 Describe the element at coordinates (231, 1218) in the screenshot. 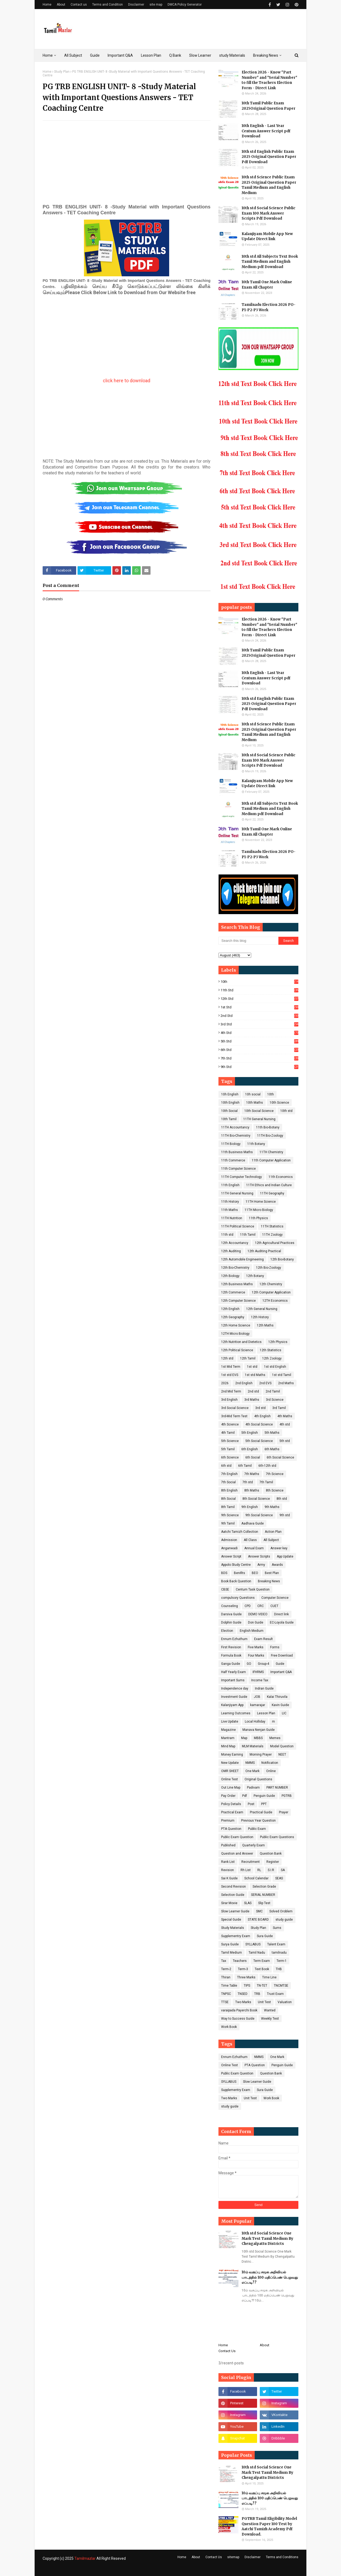

I see `11TH Nutrition` at that location.